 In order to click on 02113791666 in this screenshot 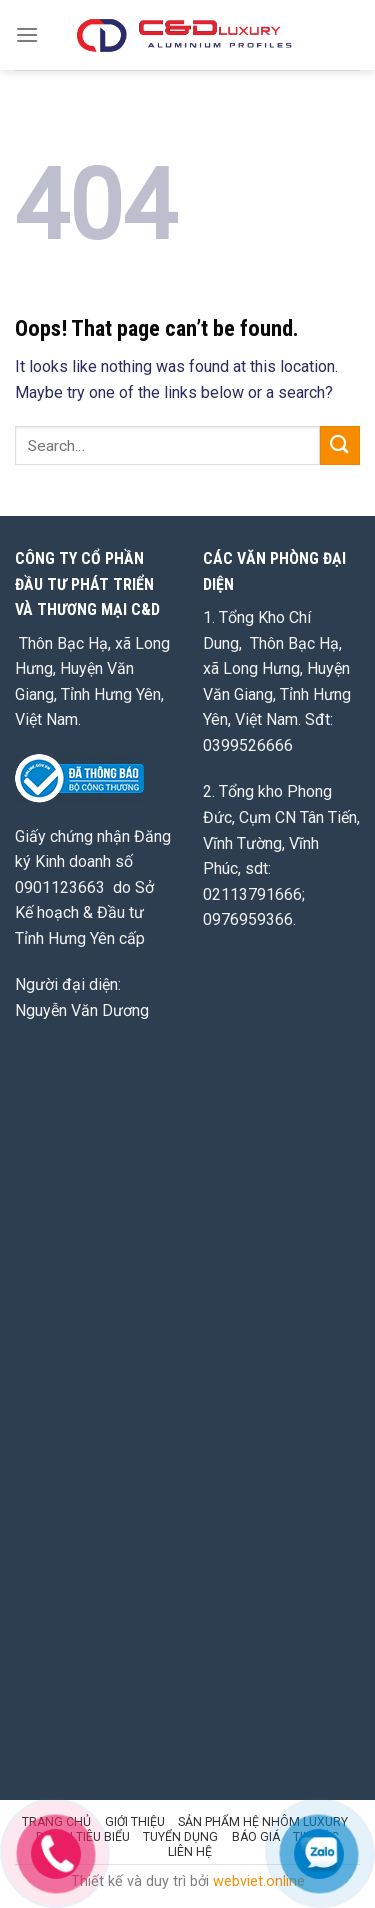, I will do `click(252, 894)`.